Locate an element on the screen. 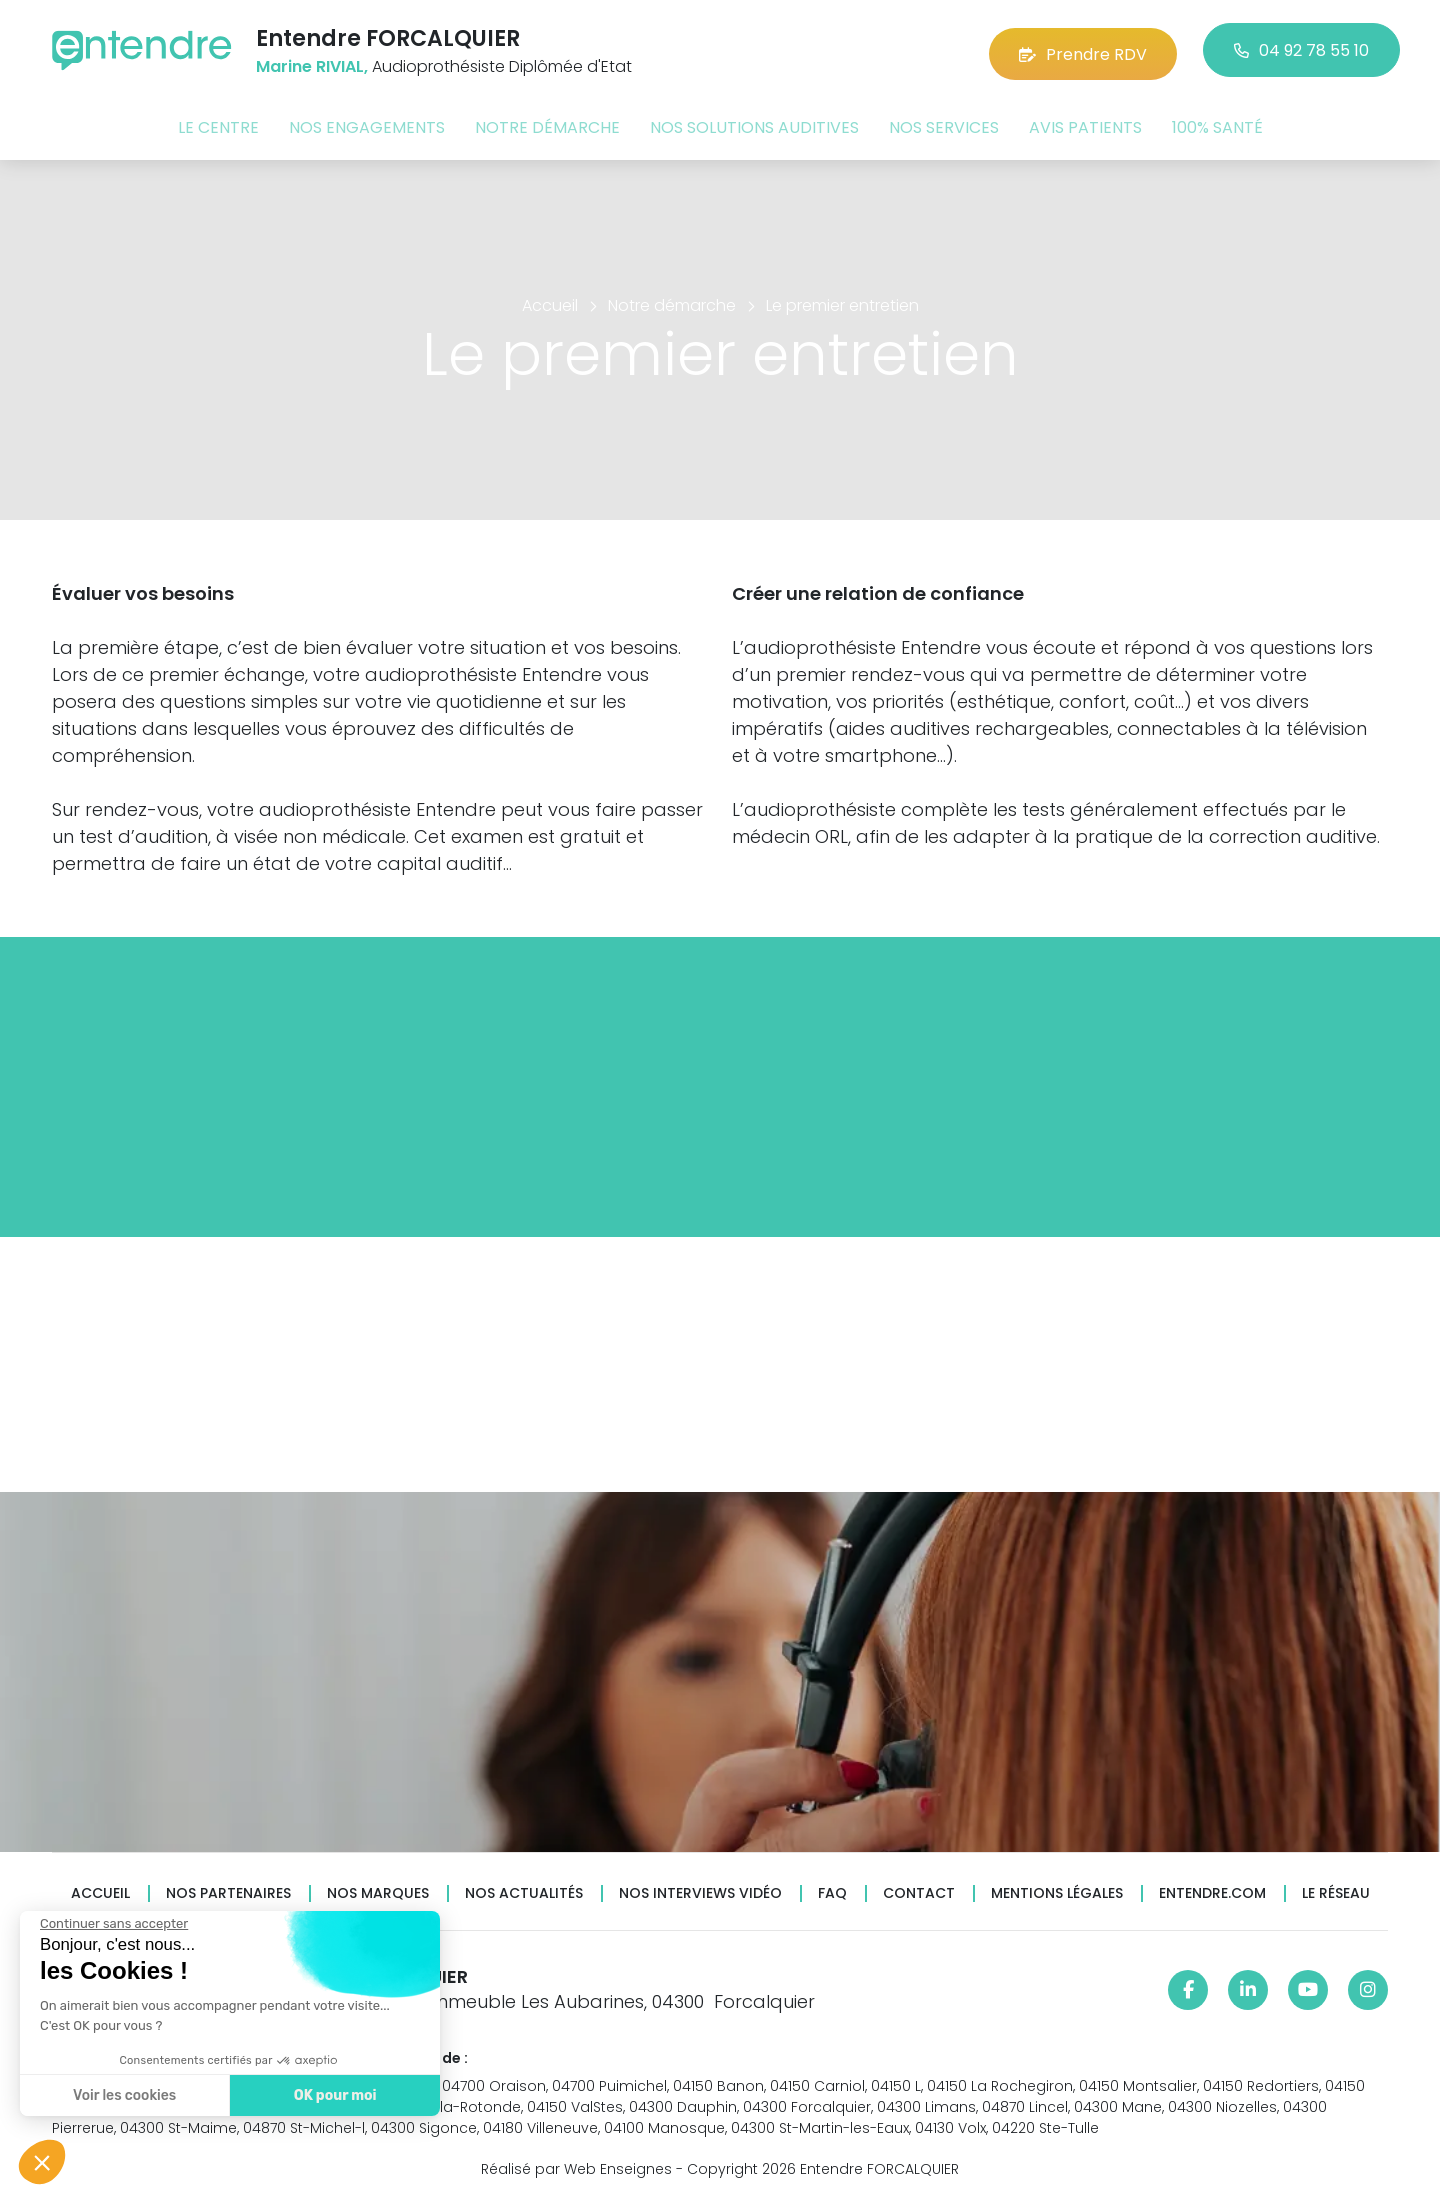 The height and width of the screenshot is (2196, 1440). Notre démarche is located at coordinates (547, 123).